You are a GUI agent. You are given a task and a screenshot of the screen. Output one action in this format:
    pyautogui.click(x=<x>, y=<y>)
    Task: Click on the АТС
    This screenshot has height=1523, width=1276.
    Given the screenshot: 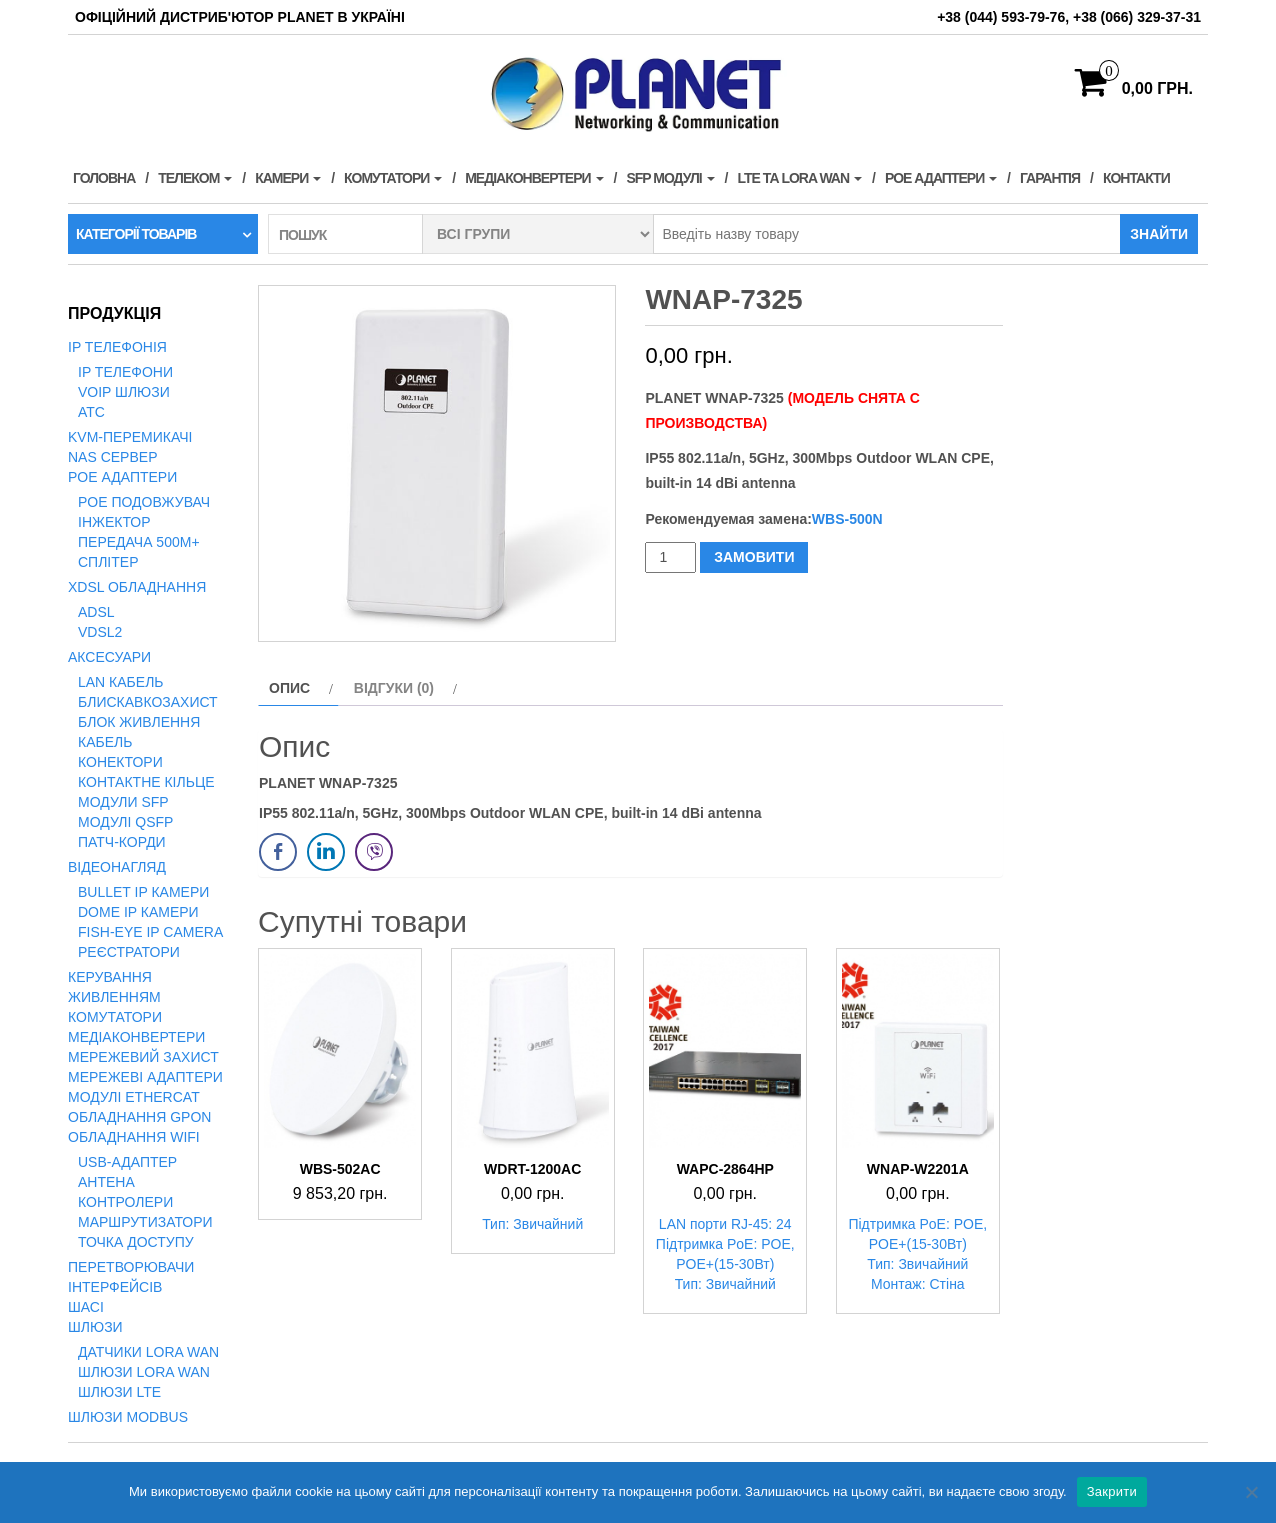 What is the action you would take?
    pyautogui.click(x=91, y=412)
    